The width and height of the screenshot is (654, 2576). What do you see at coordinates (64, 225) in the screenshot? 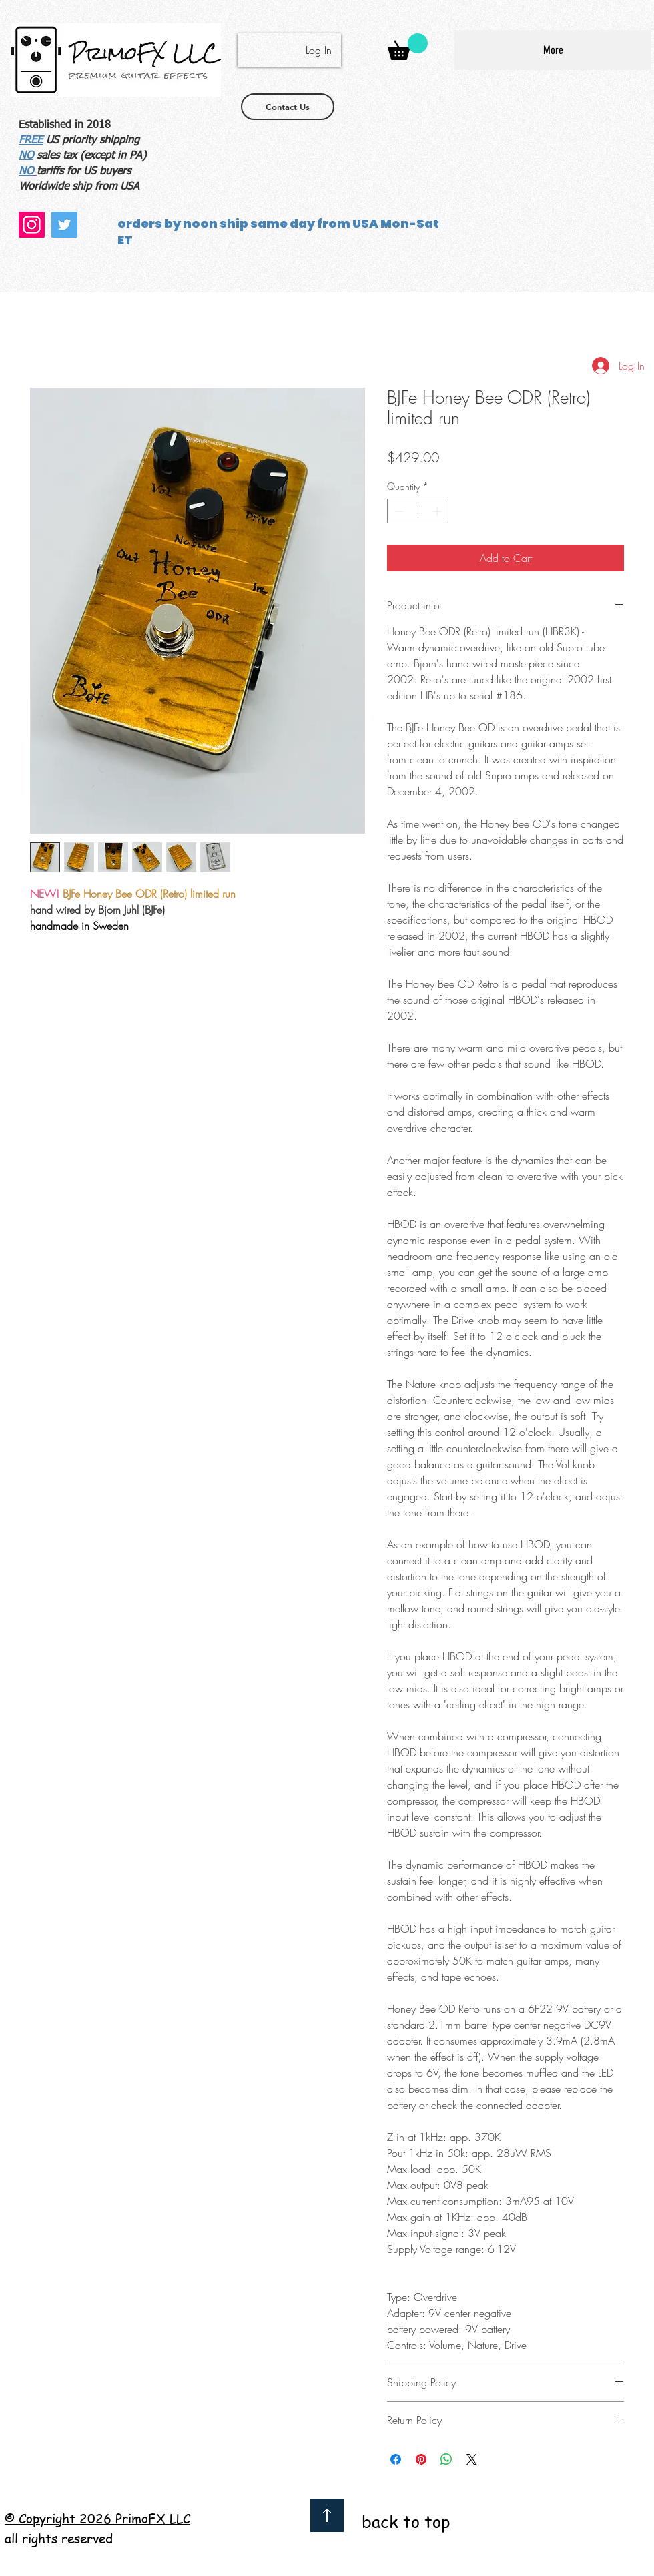
I see `[Twitter]` at bounding box center [64, 225].